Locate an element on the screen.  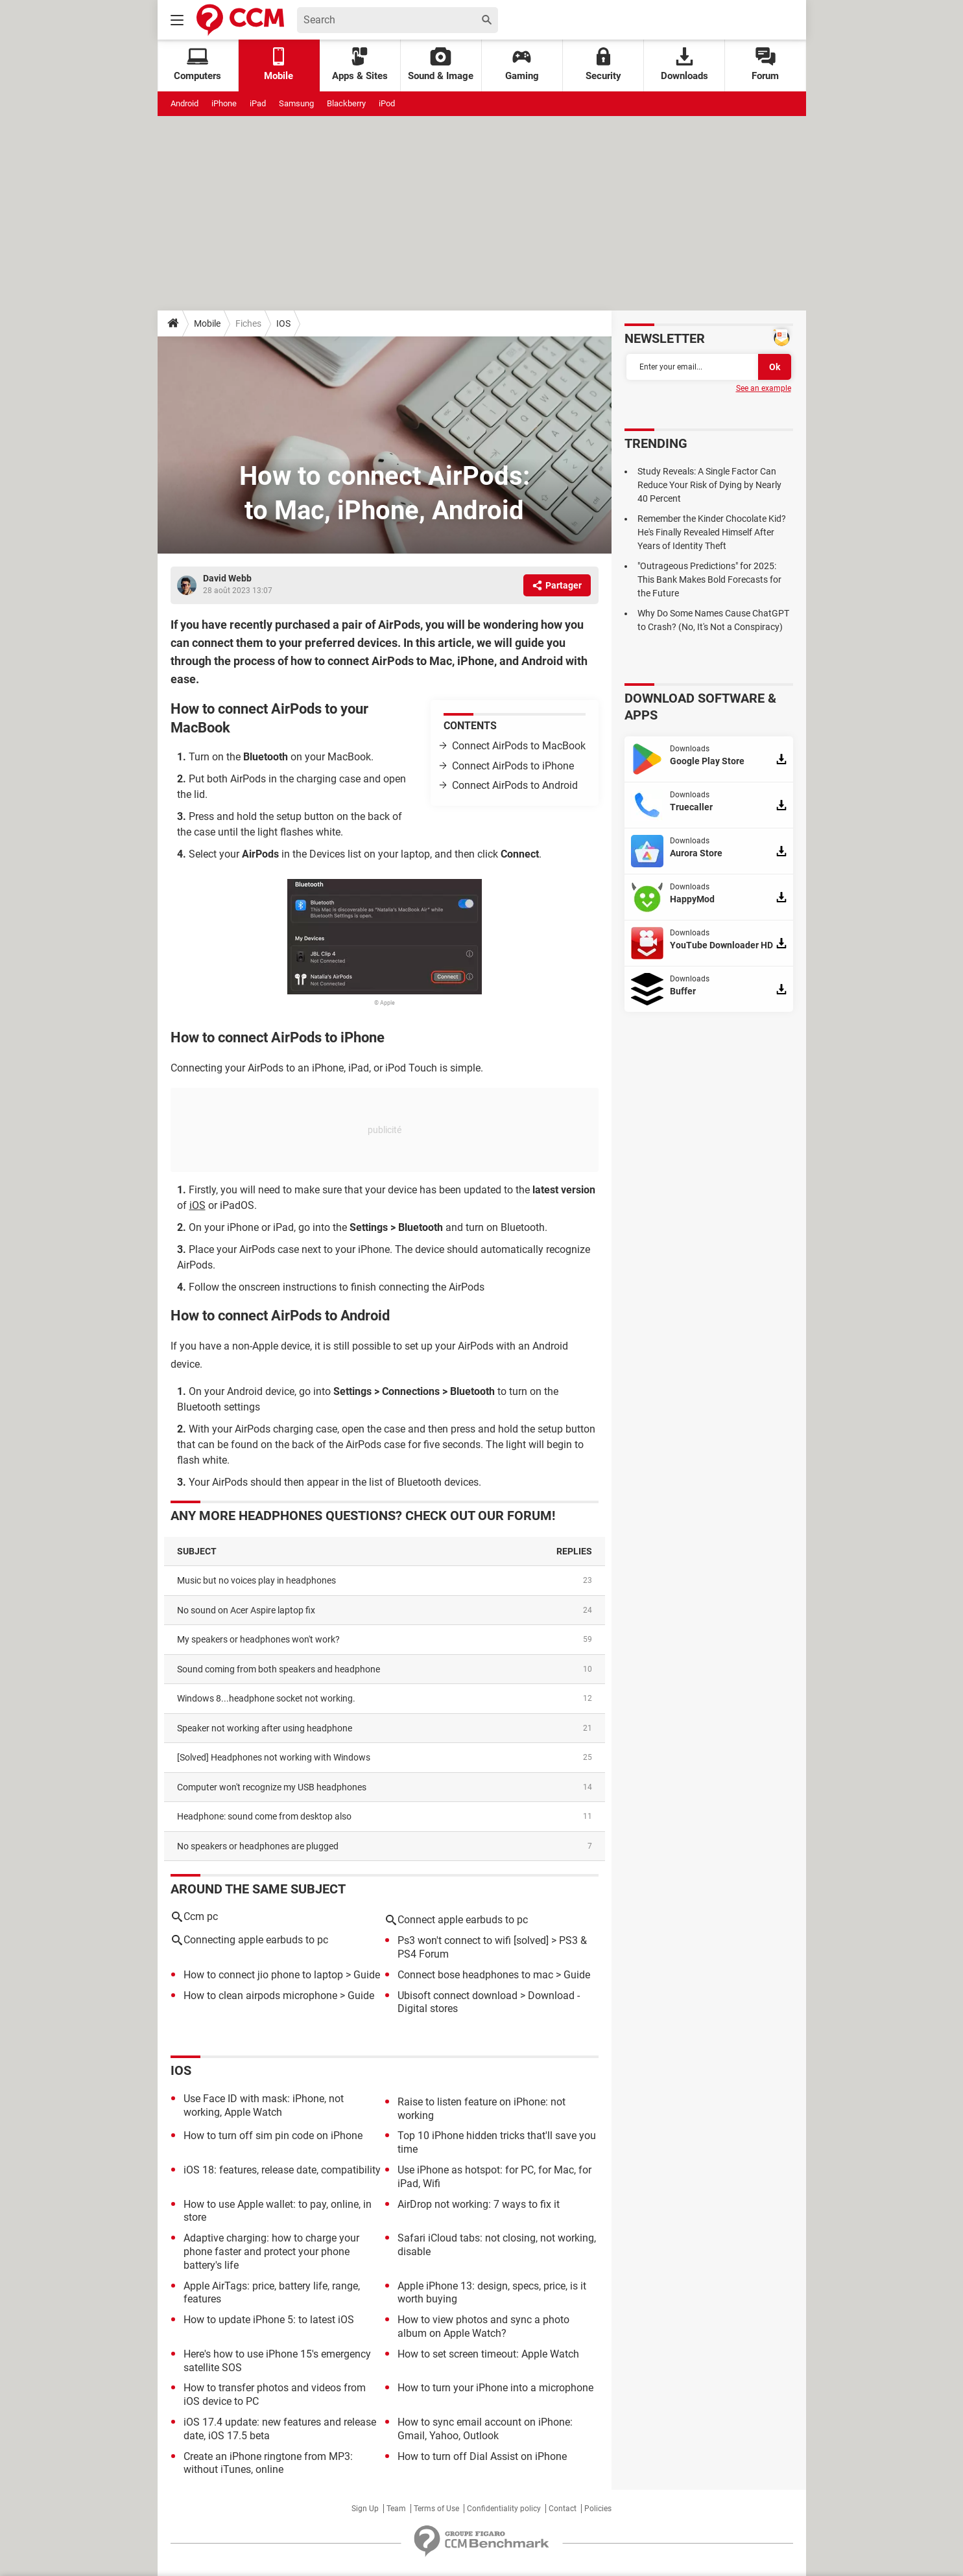
David Webb is located at coordinates (227, 578).